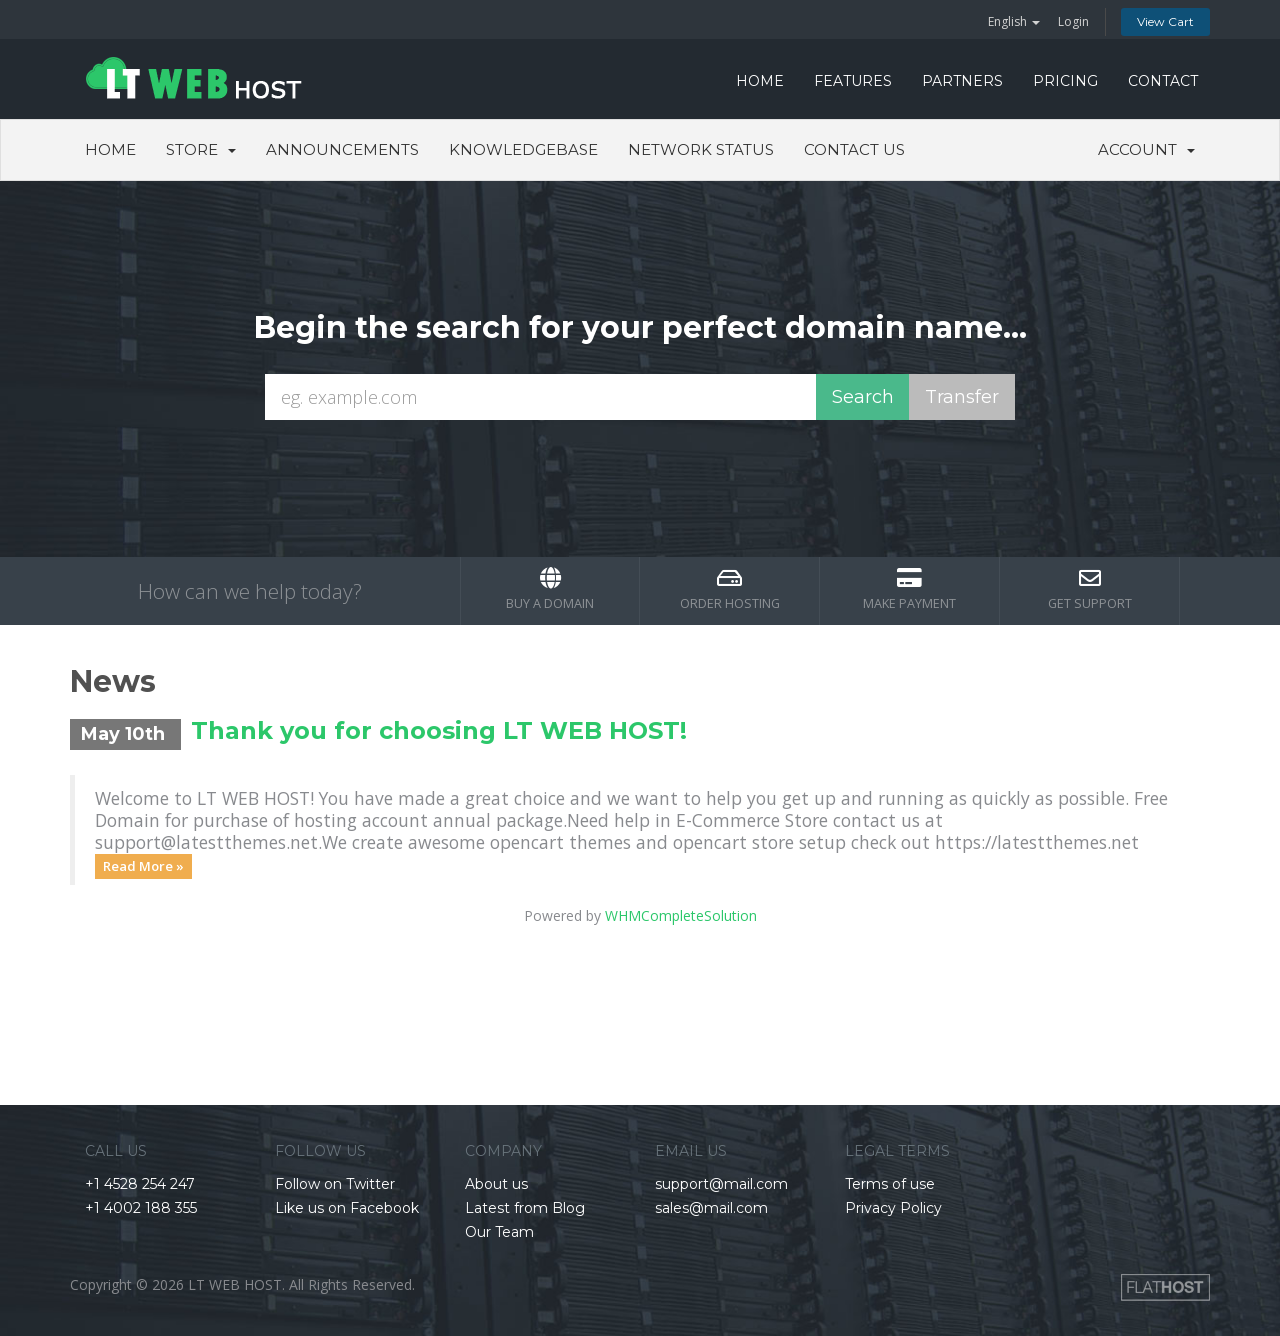 The height and width of the screenshot is (1336, 1280). Describe the element at coordinates (342, 149) in the screenshot. I see `Announcements` at that location.